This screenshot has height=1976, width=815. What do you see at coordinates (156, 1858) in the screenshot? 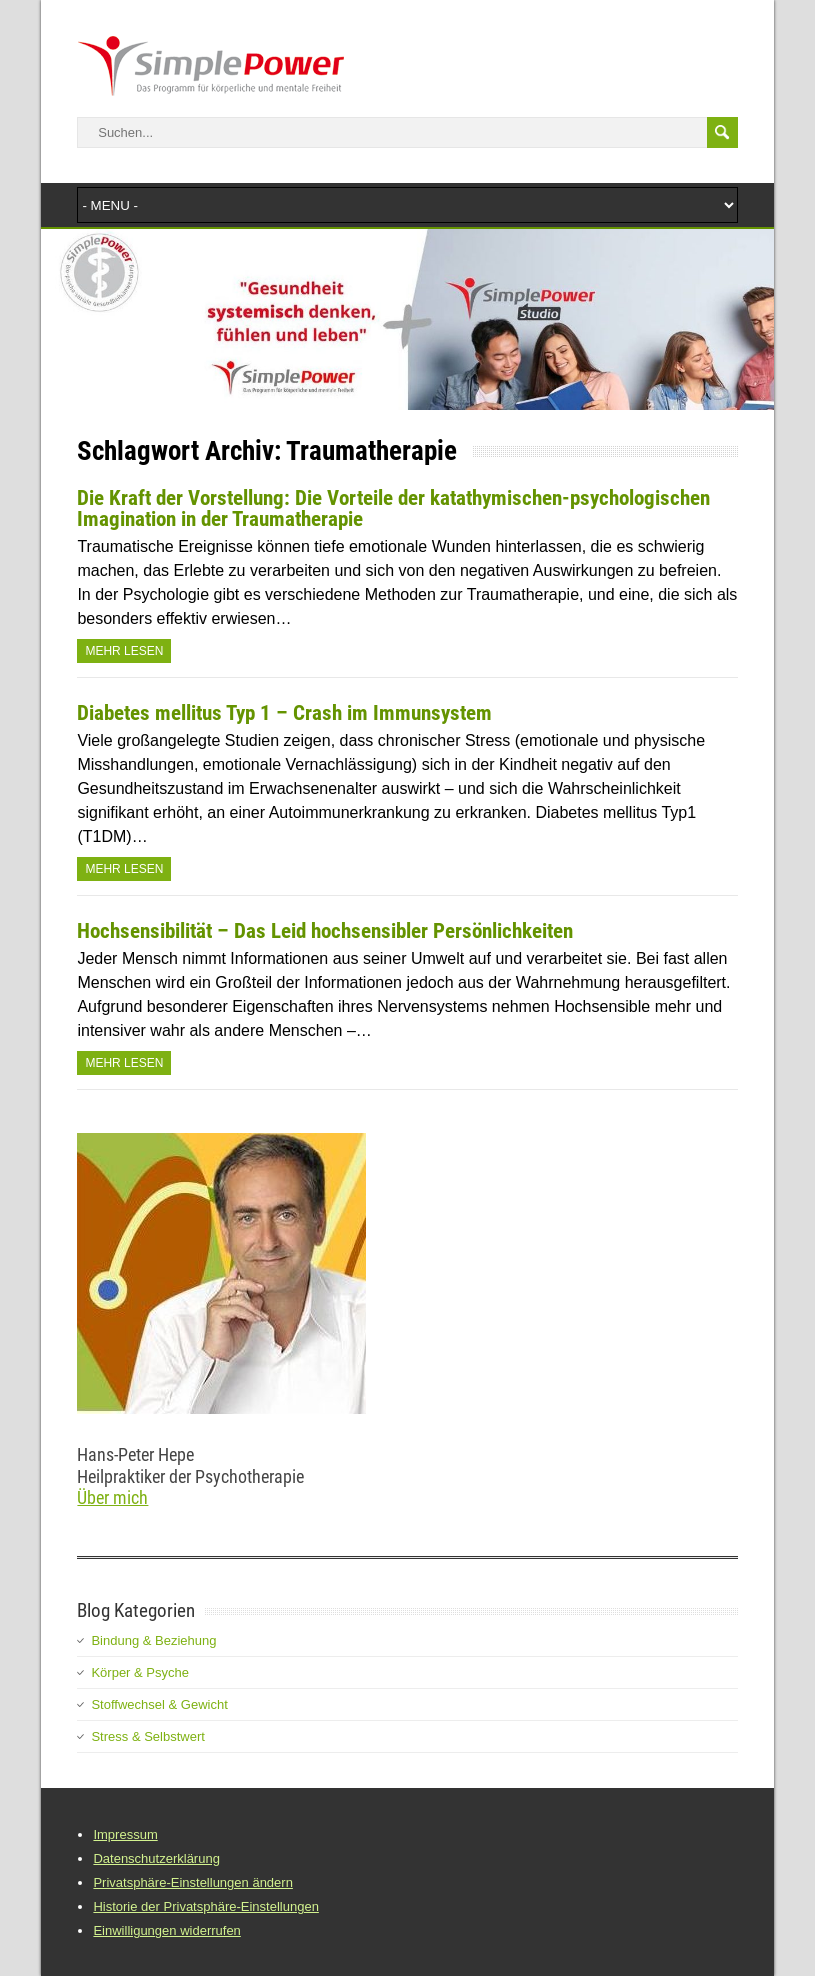
I see `Datenschutzerklärung` at bounding box center [156, 1858].